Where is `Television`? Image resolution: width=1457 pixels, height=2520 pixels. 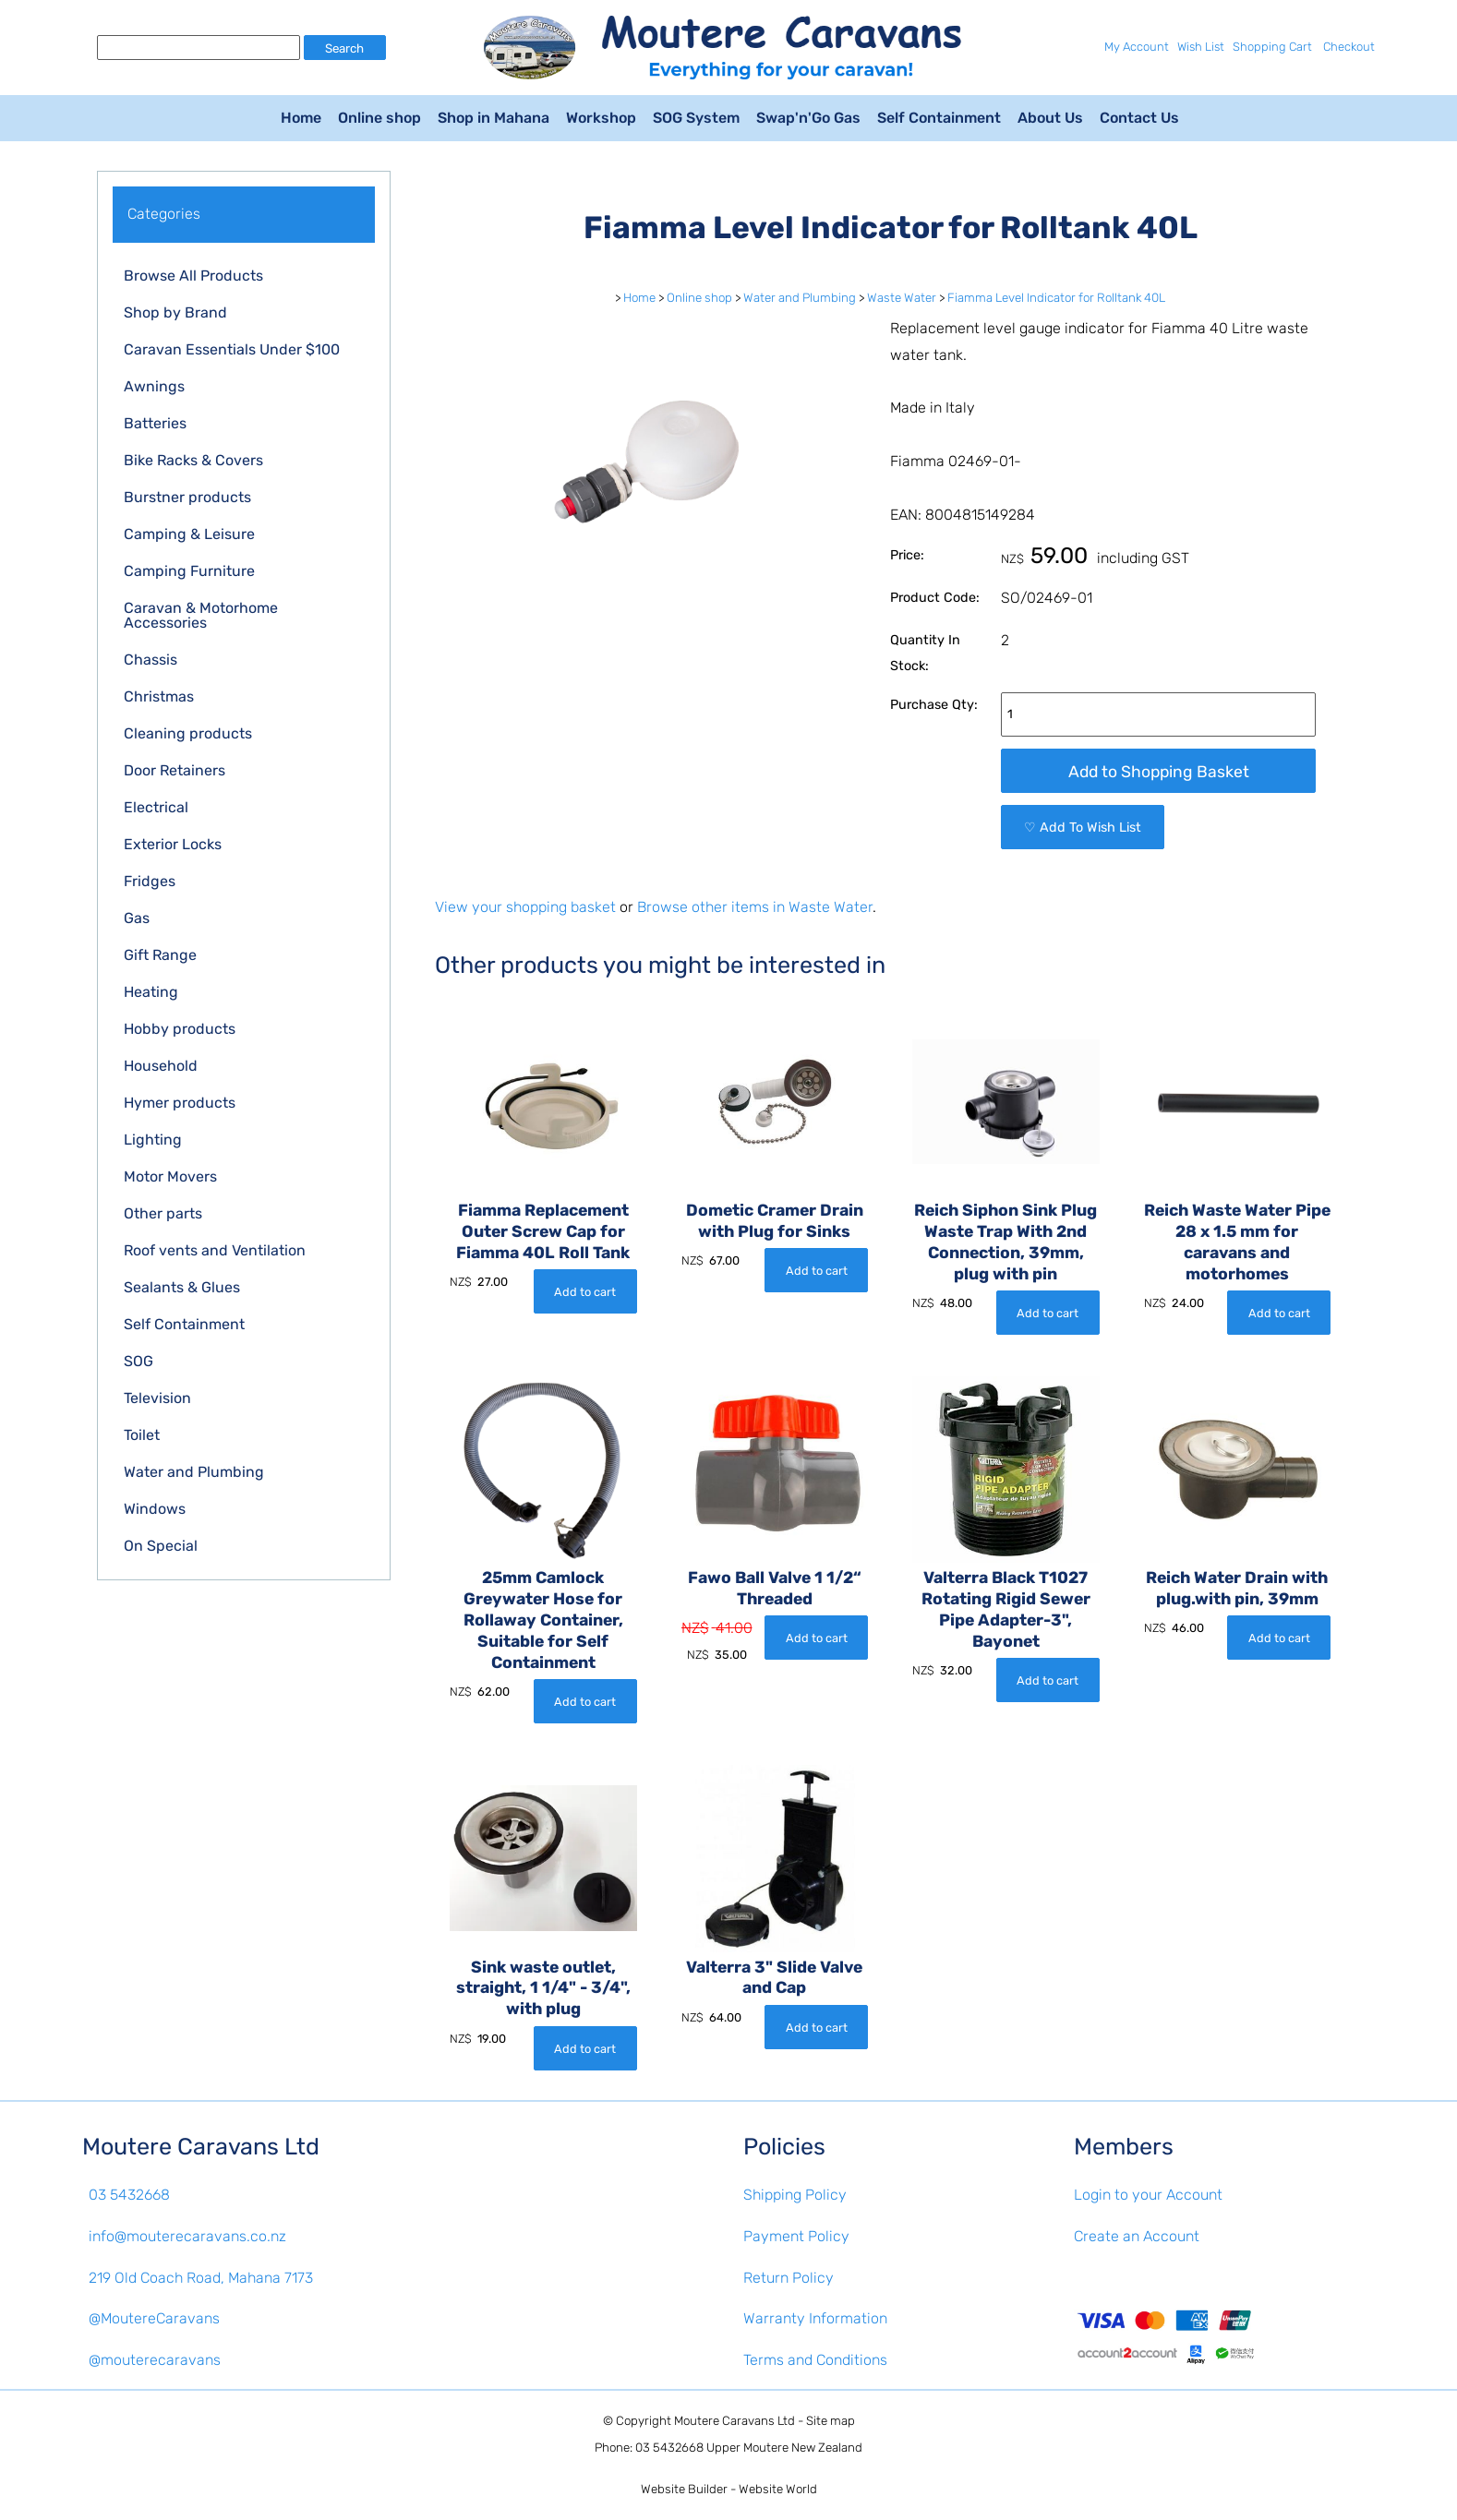 Television is located at coordinates (157, 1398).